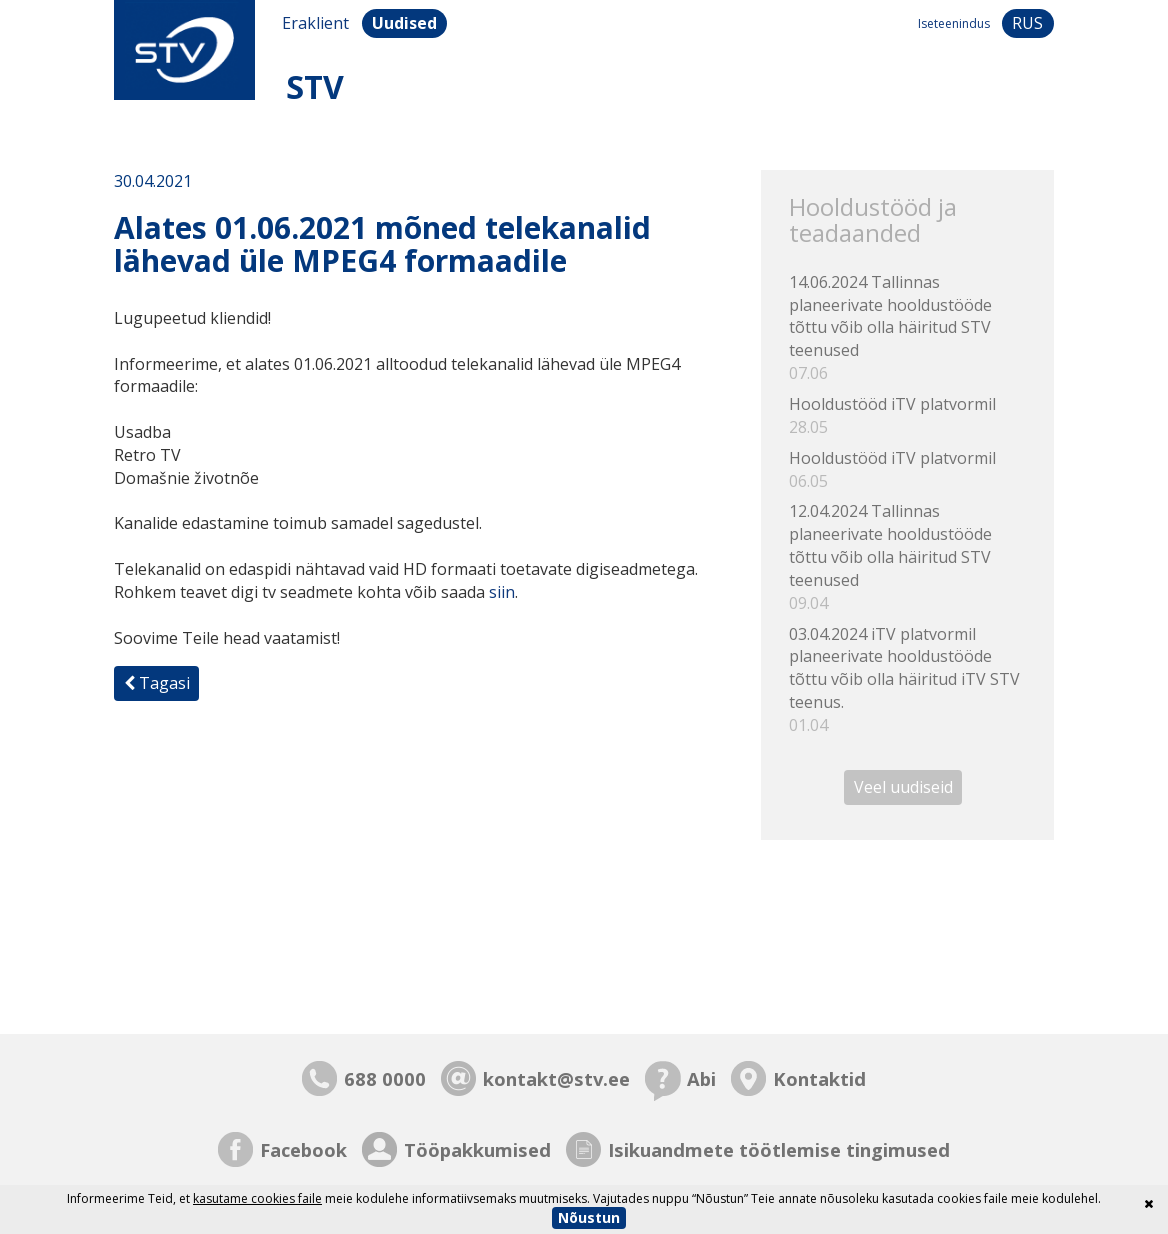 This screenshot has height=1234, width=1168. What do you see at coordinates (303, 1149) in the screenshot?
I see `Facebook` at bounding box center [303, 1149].